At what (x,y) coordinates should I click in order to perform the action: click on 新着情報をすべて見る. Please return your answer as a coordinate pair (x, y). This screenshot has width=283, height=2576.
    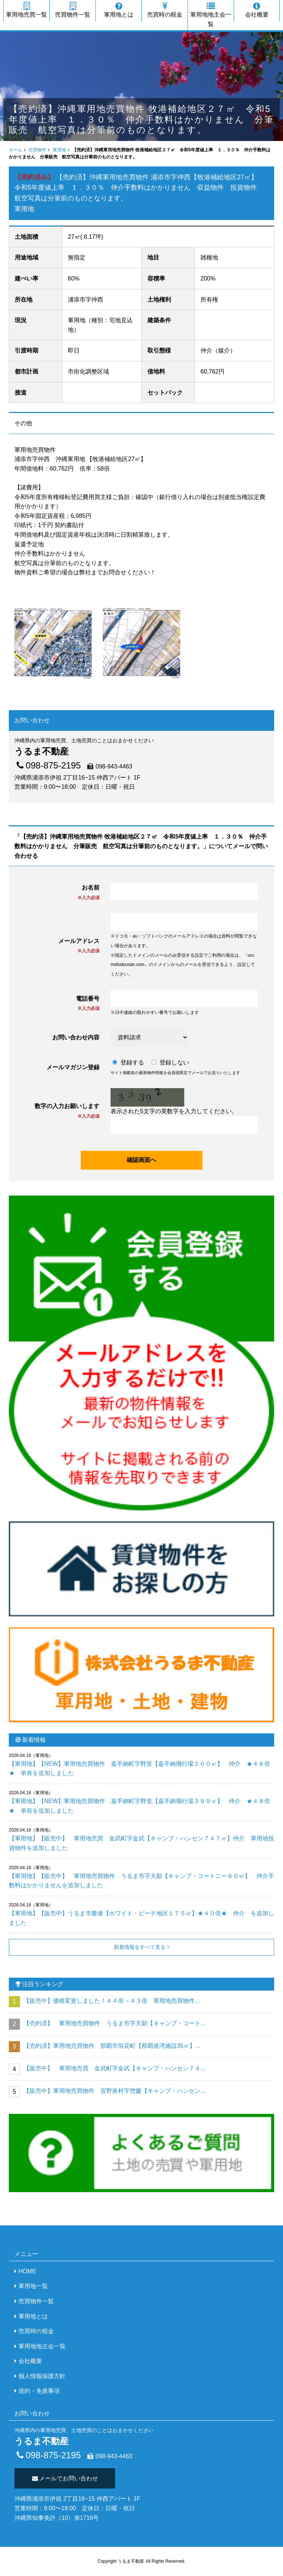
    Looking at the image, I should click on (139, 1947).